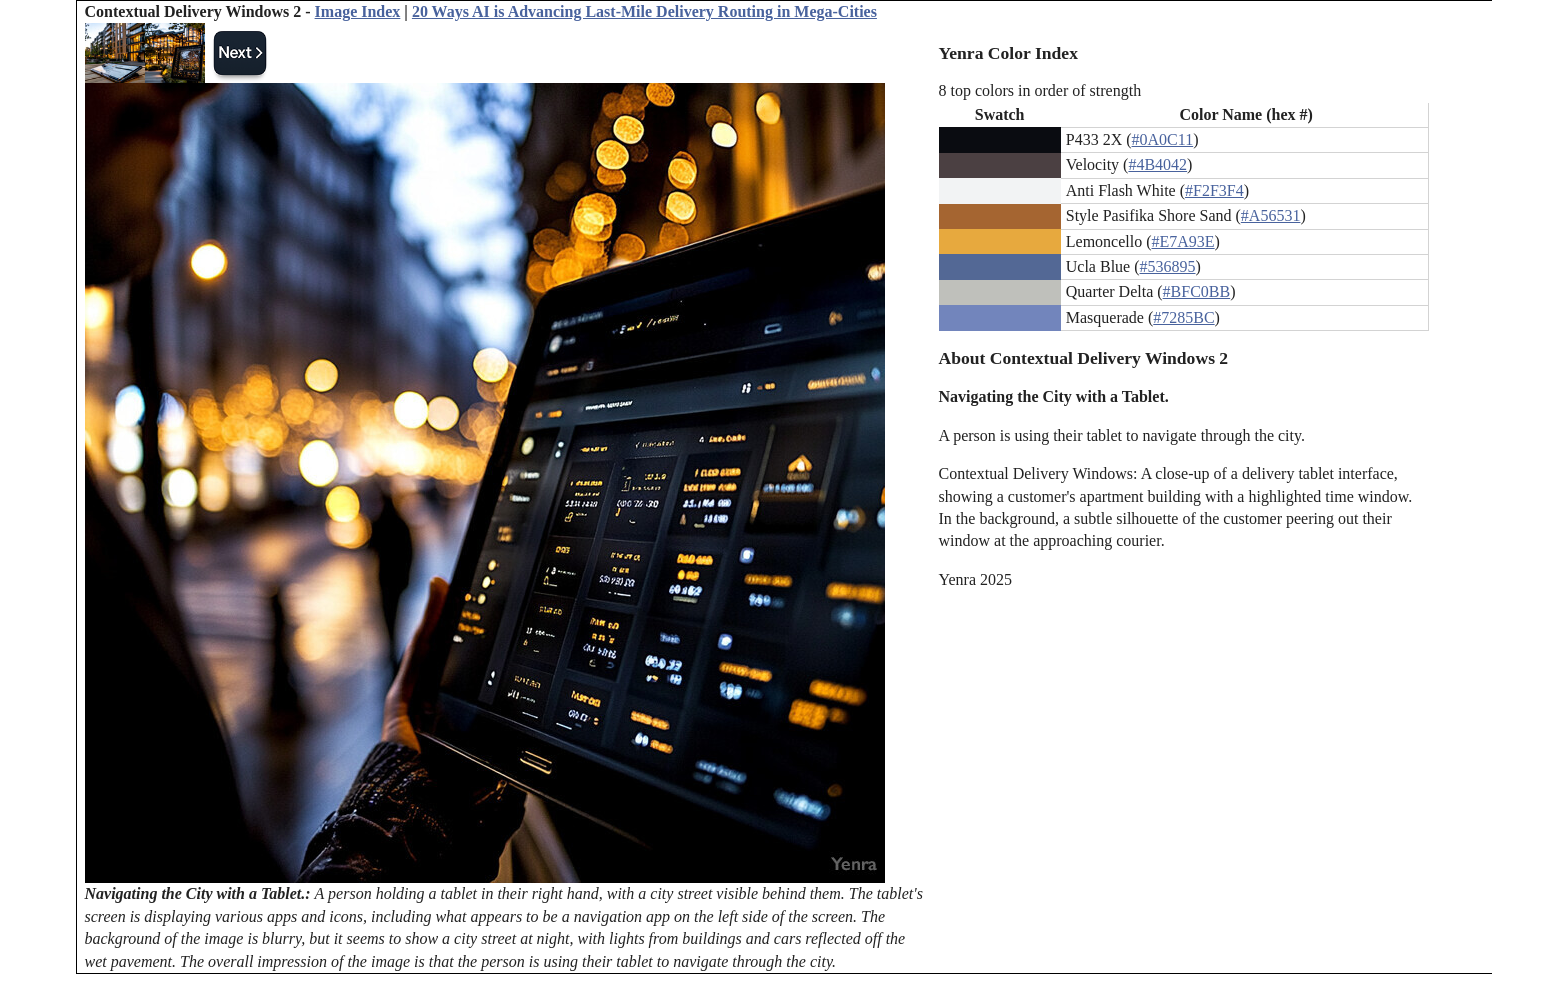  What do you see at coordinates (1197, 291) in the screenshot?
I see `#BFC0BB` at bounding box center [1197, 291].